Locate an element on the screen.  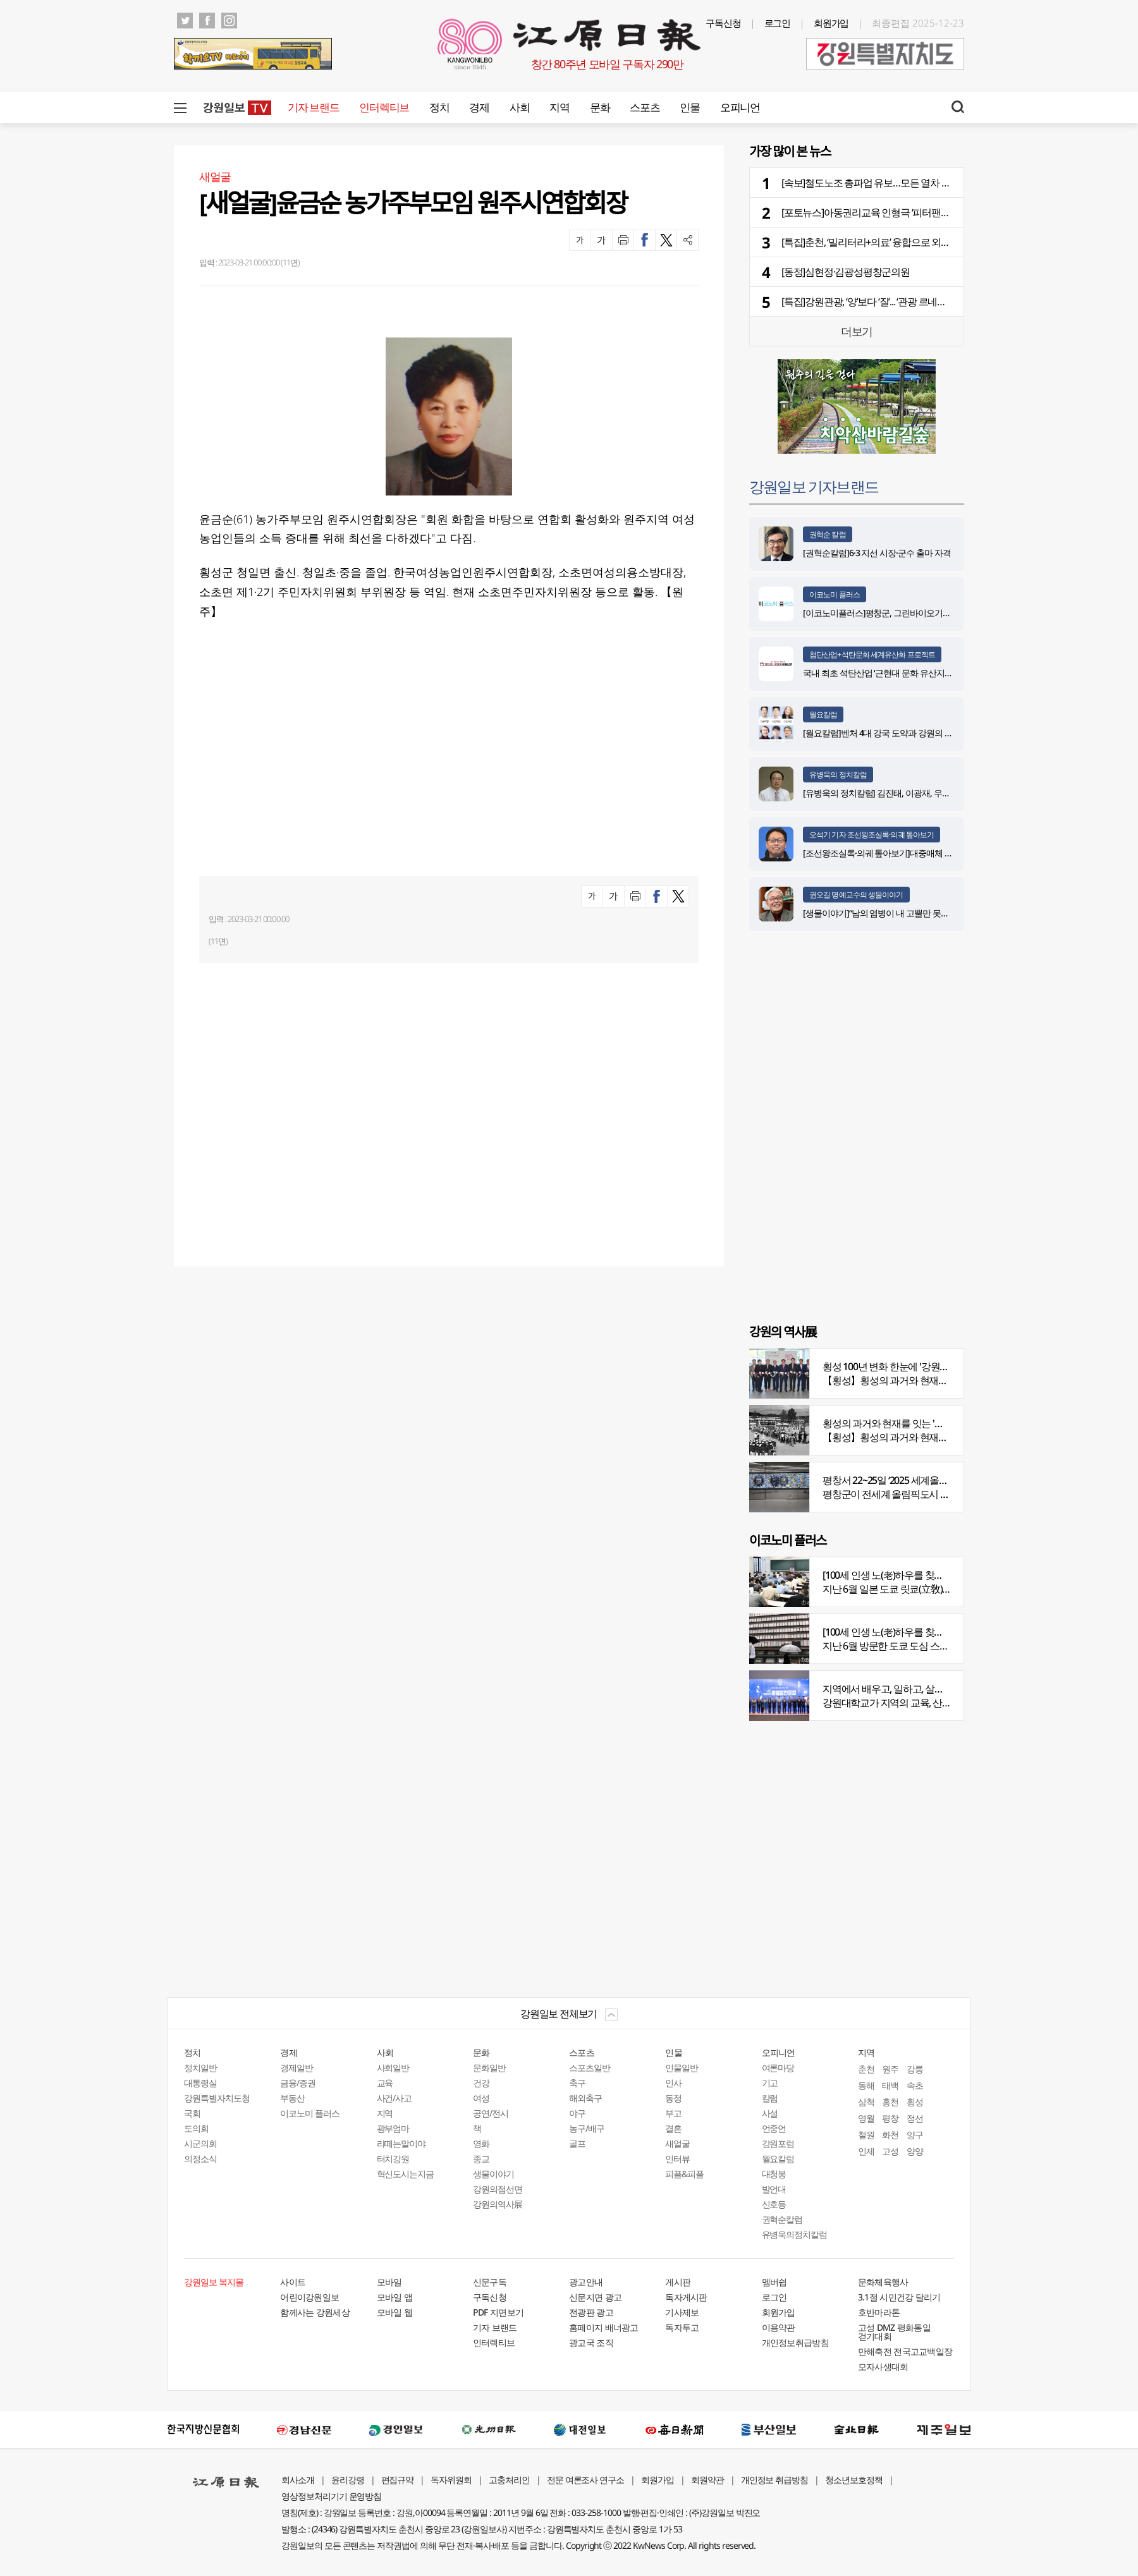
속초 is located at coordinates (915, 2085).